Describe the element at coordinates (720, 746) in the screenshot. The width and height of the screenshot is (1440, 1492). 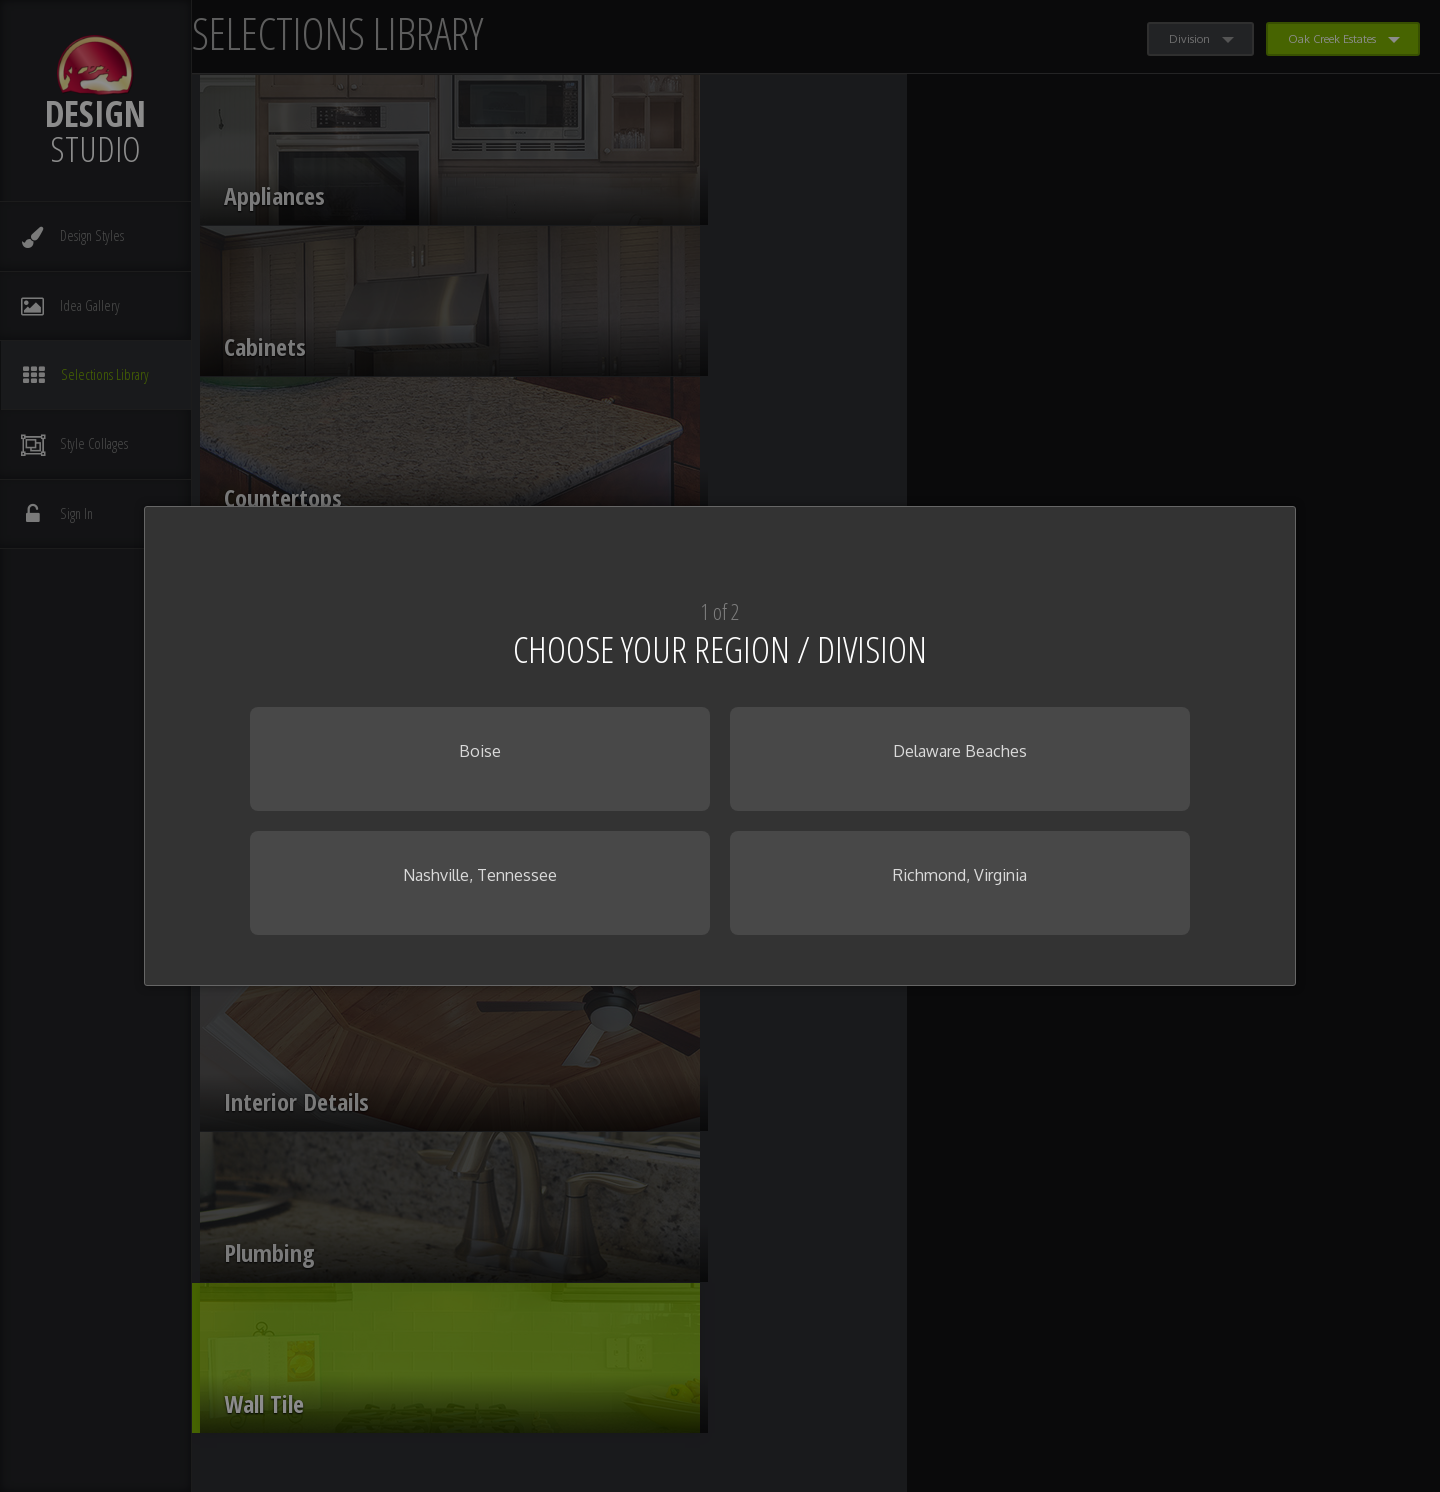
I see `[dialog]` at that location.